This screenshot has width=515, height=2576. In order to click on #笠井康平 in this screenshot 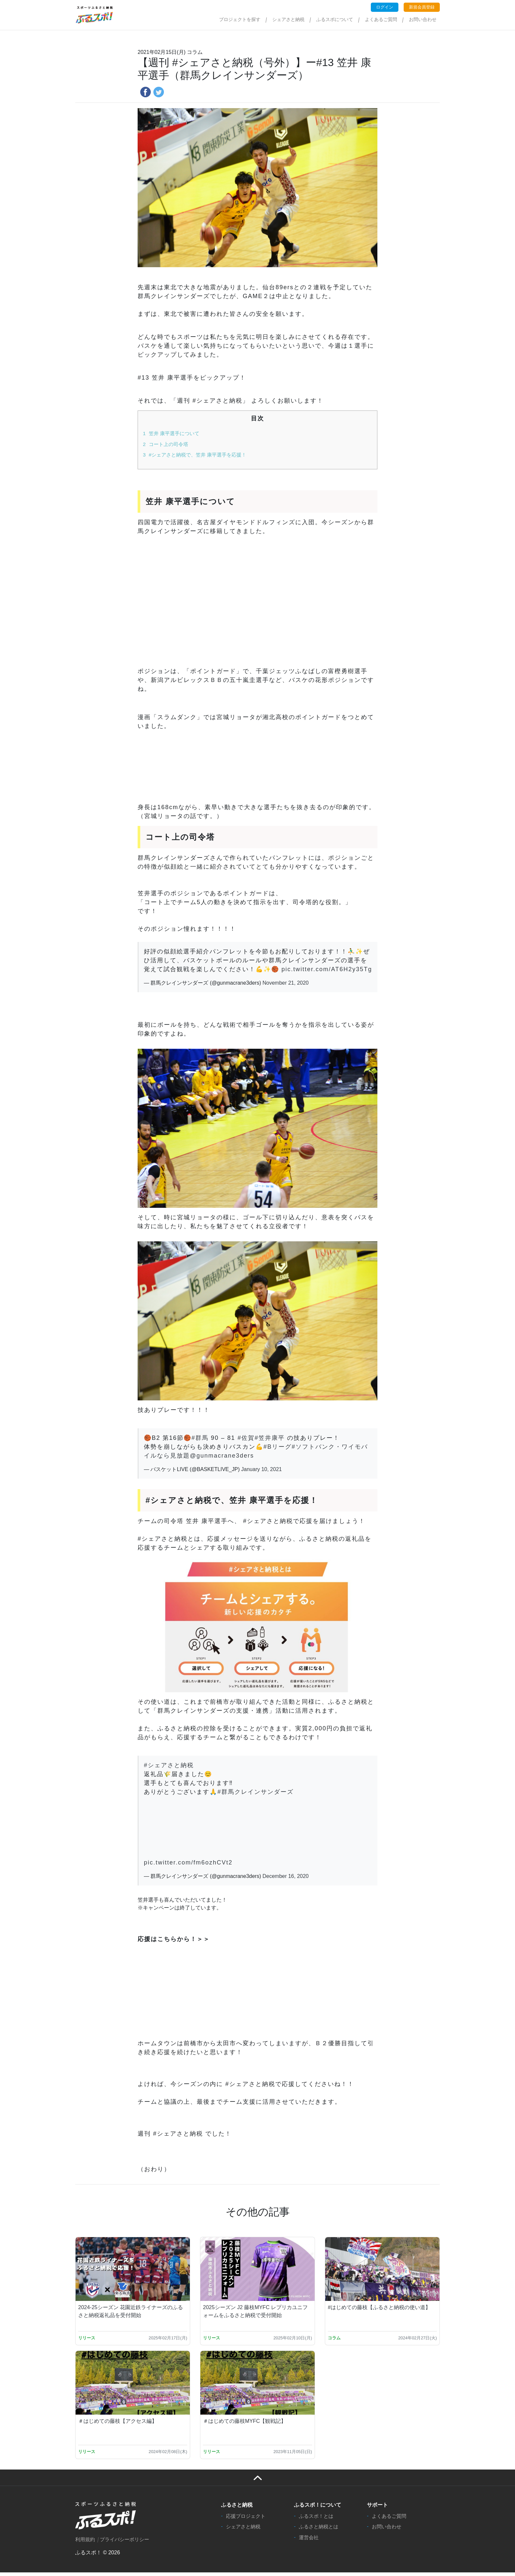, I will do `click(270, 1438)`.